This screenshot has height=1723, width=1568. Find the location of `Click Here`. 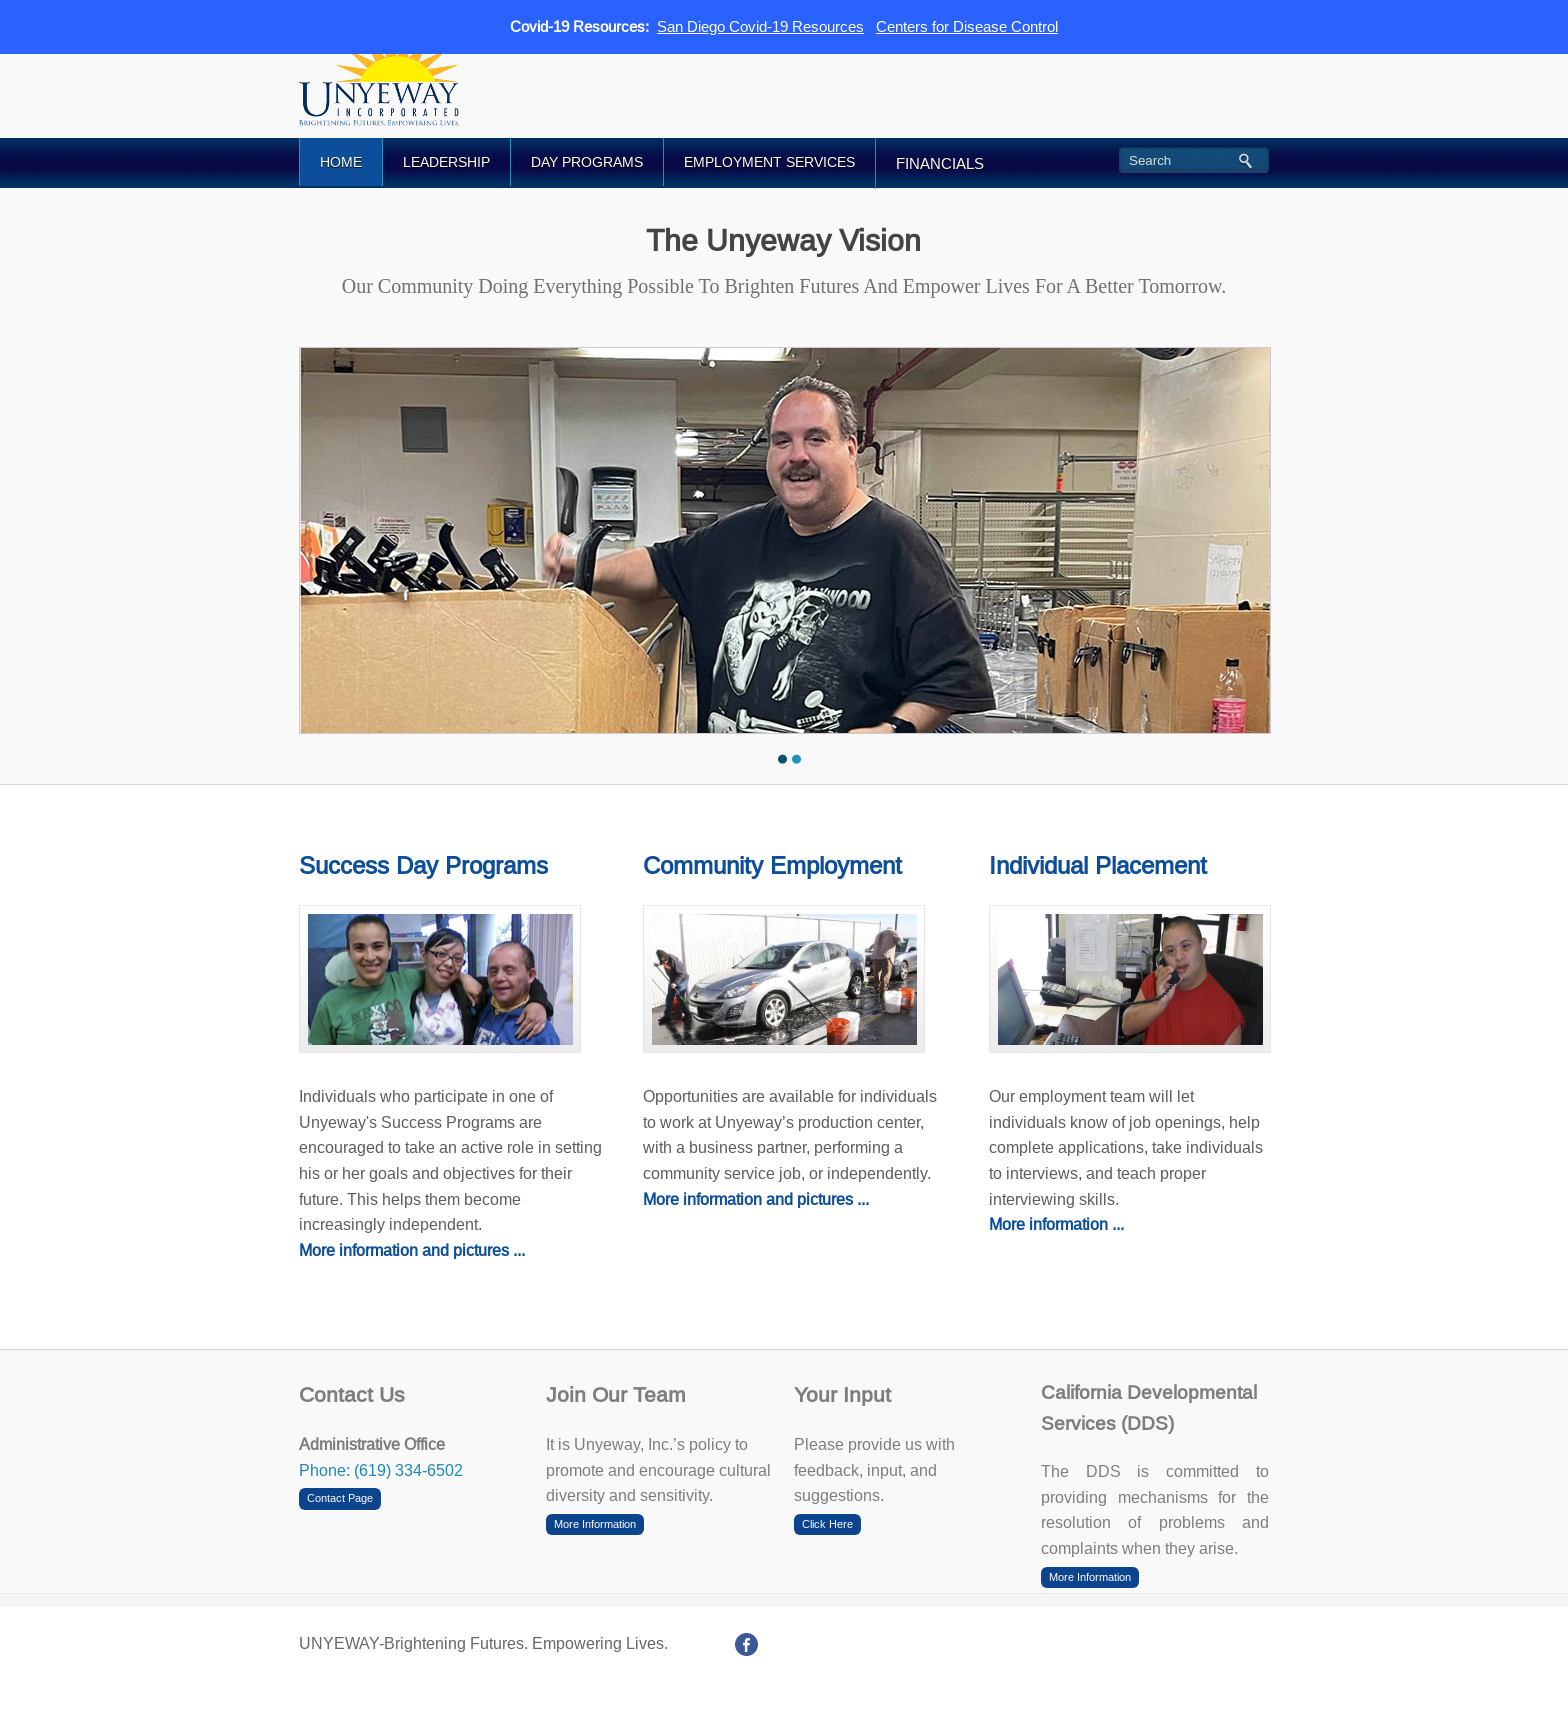

Click Here is located at coordinates (827, 1532).